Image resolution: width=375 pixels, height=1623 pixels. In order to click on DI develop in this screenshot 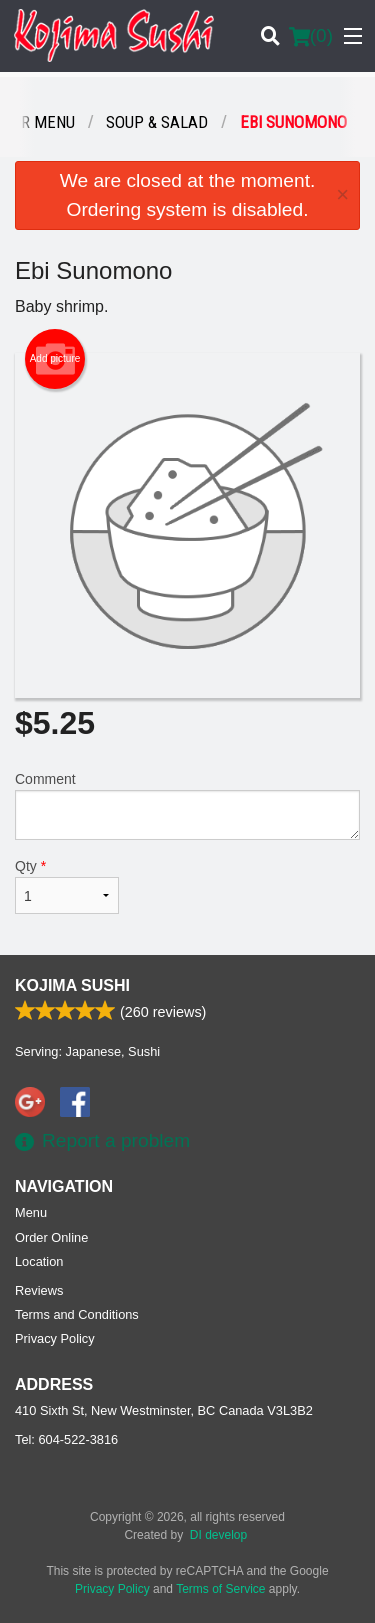, I will do `click(218, 1535)`.